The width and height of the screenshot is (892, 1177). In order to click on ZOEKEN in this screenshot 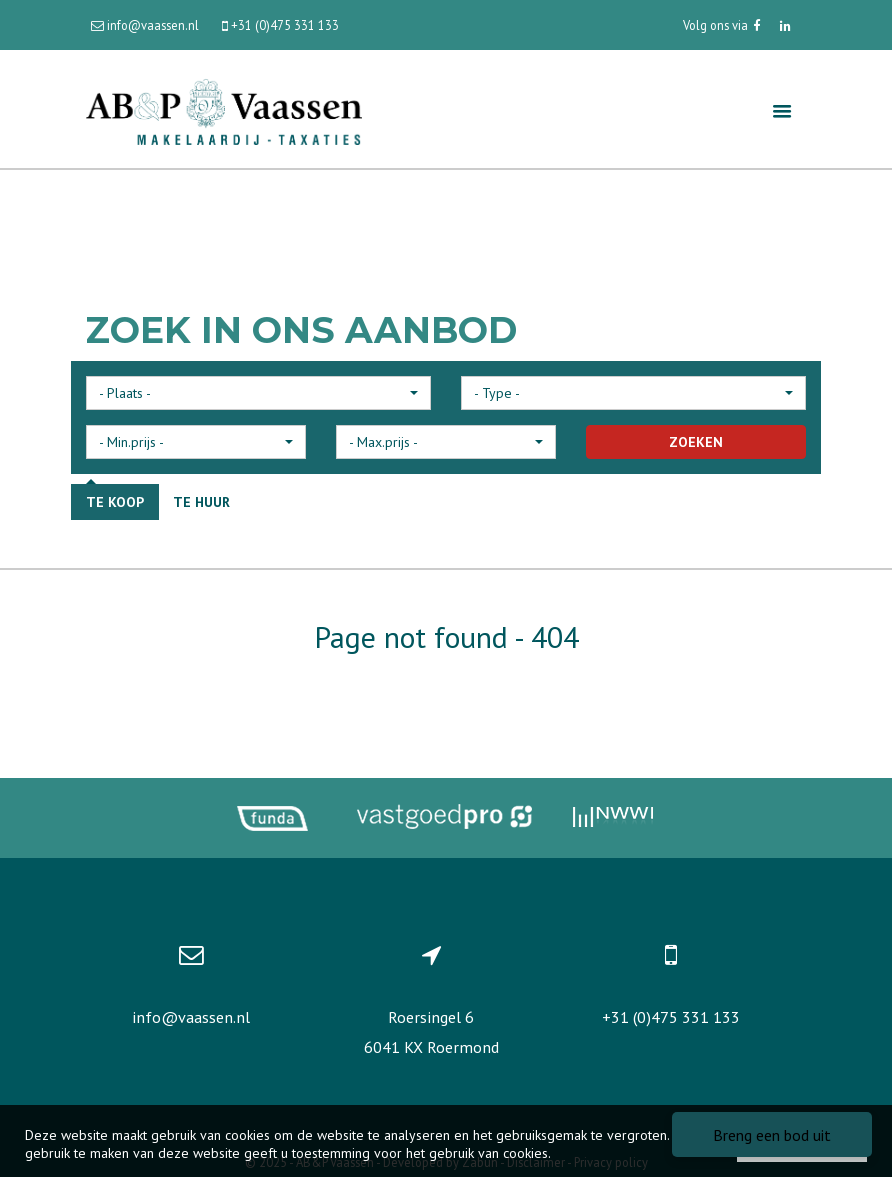, I will do `click(696, 442)`.